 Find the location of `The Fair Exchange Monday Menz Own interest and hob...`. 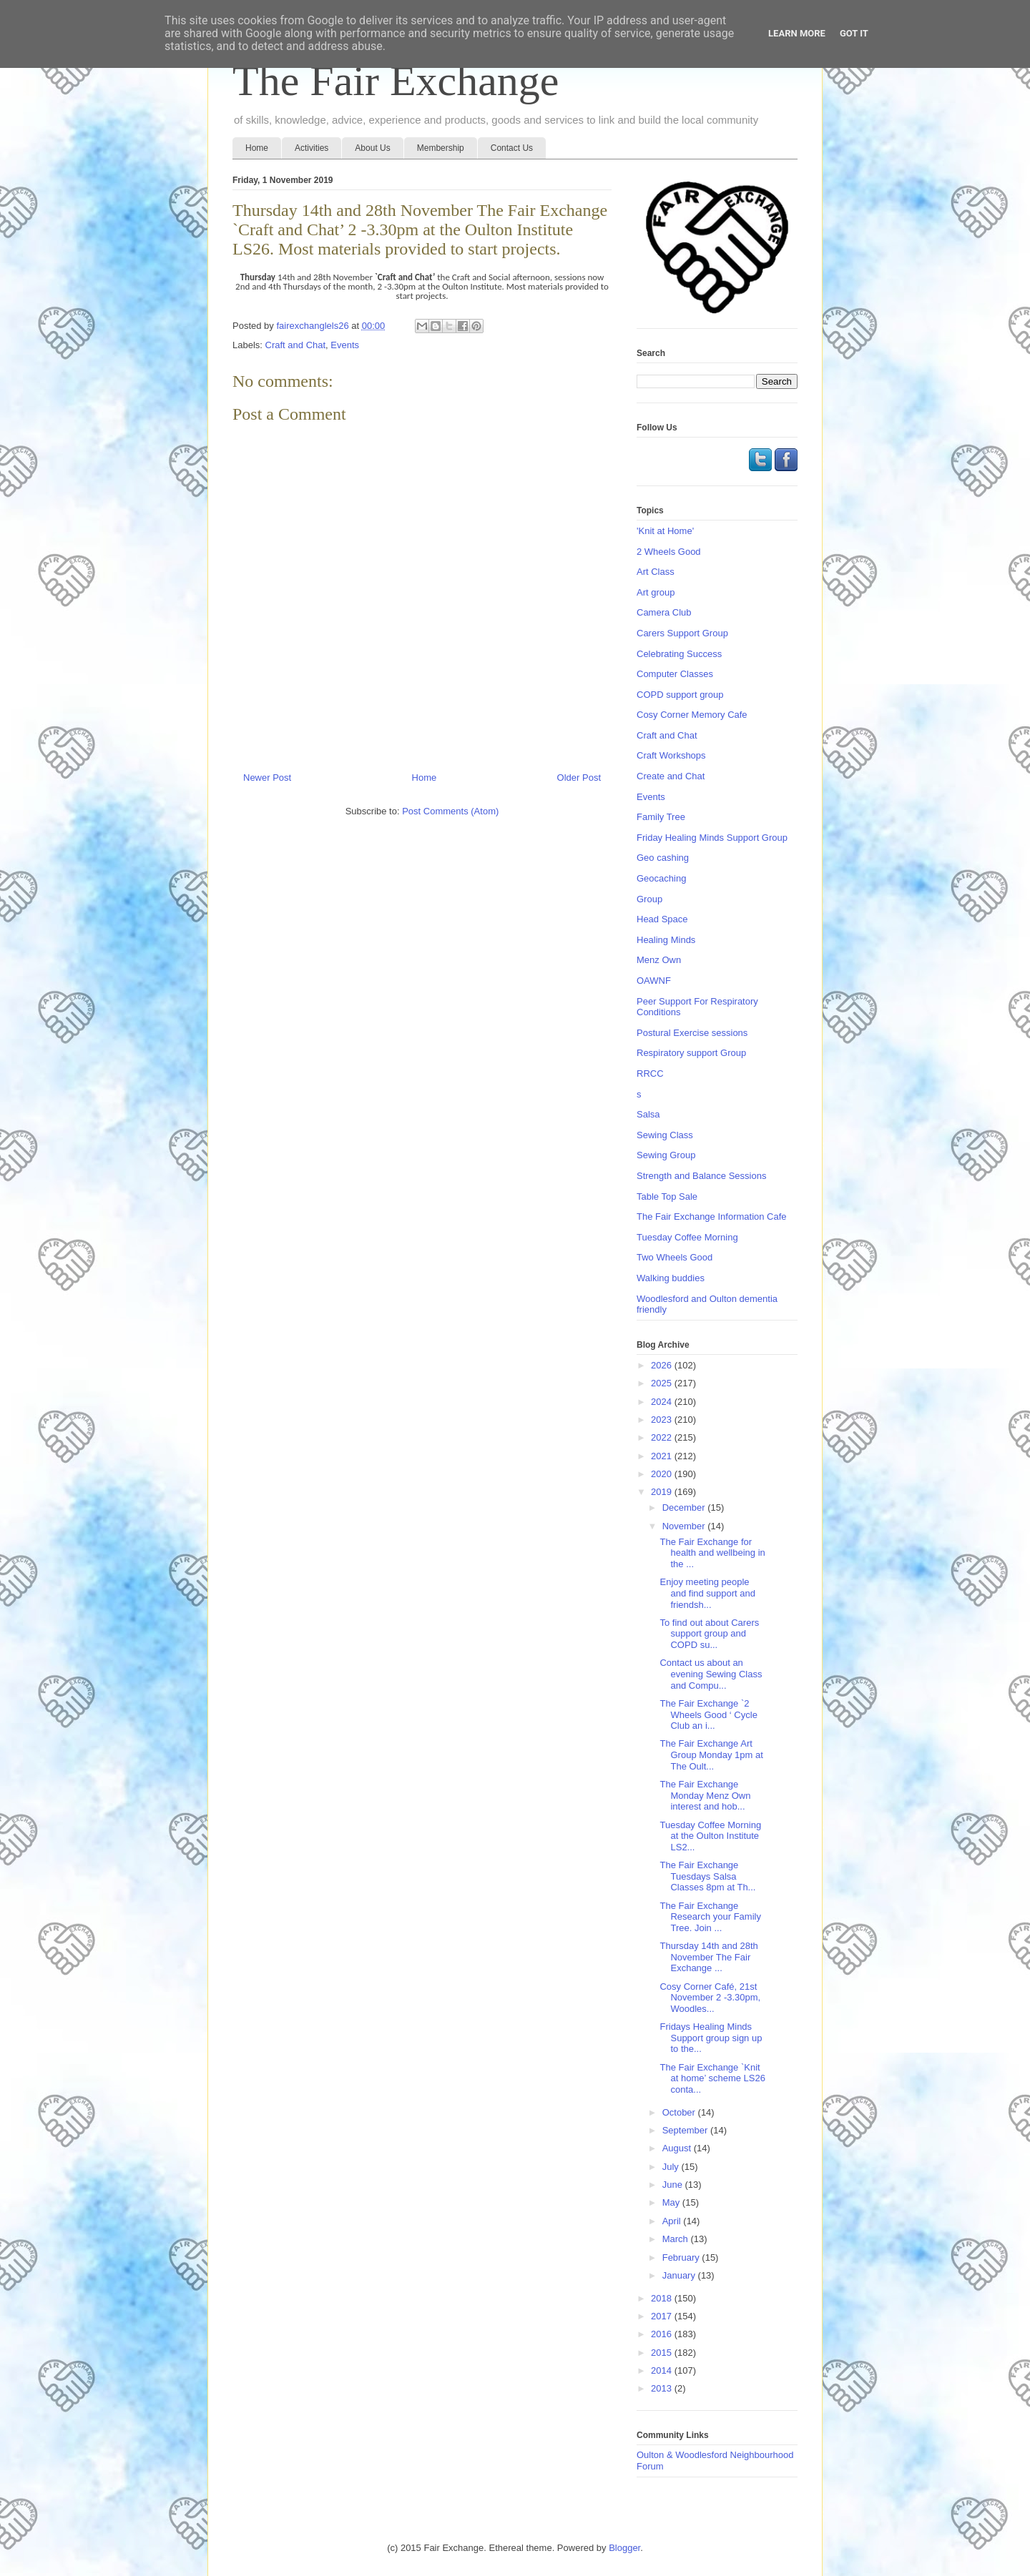

The Fair Exchange Monday Menz Own interest and hob... is located at coordinates (704, 1795).